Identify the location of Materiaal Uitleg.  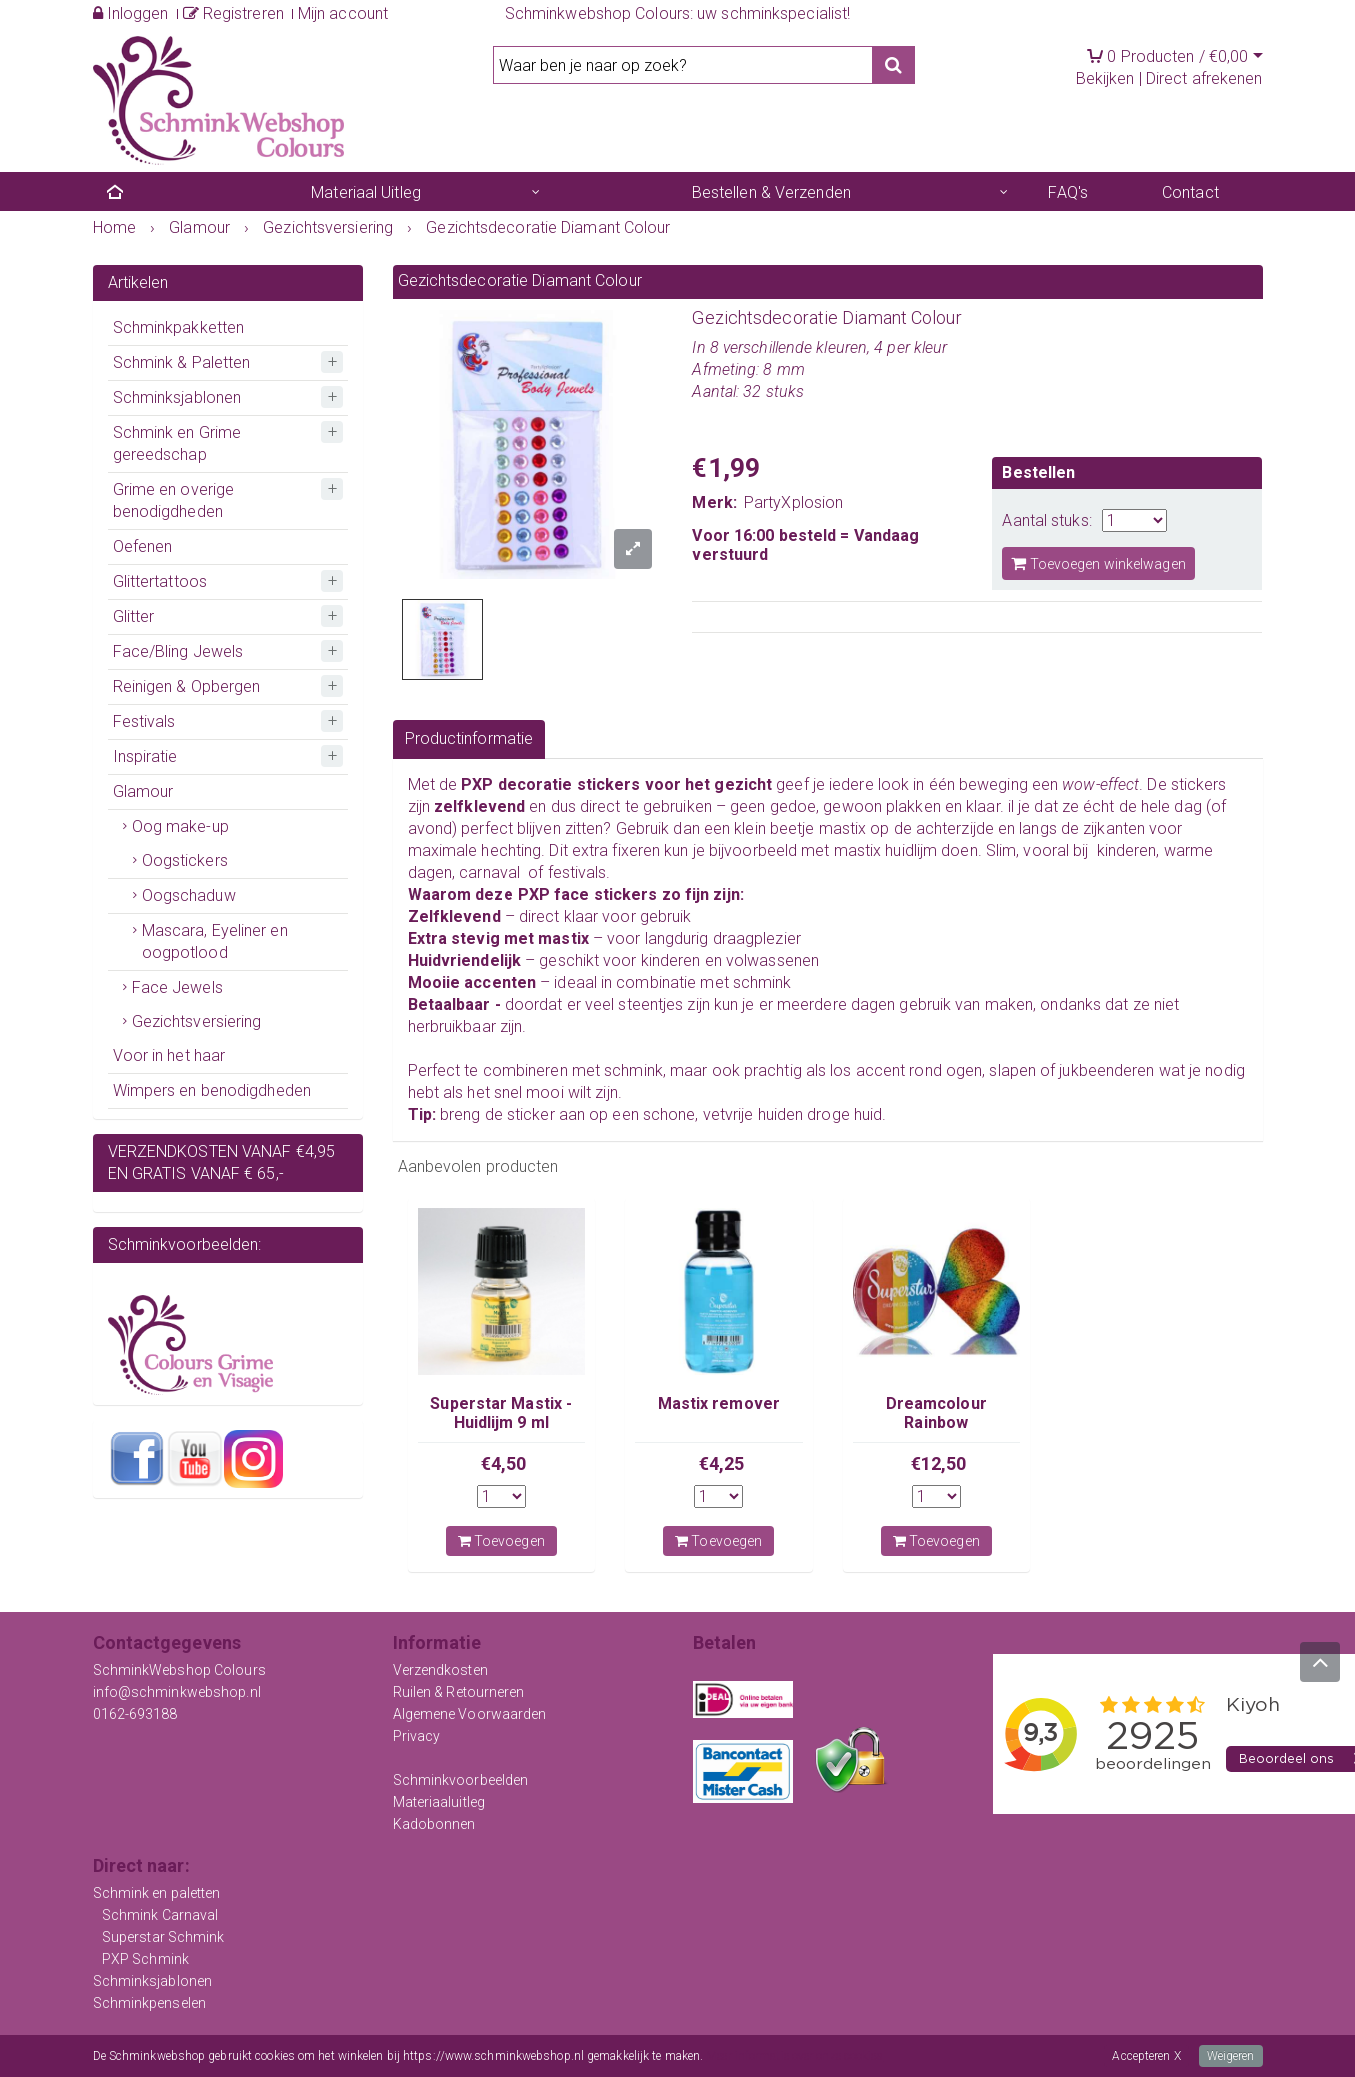
(366, 192).